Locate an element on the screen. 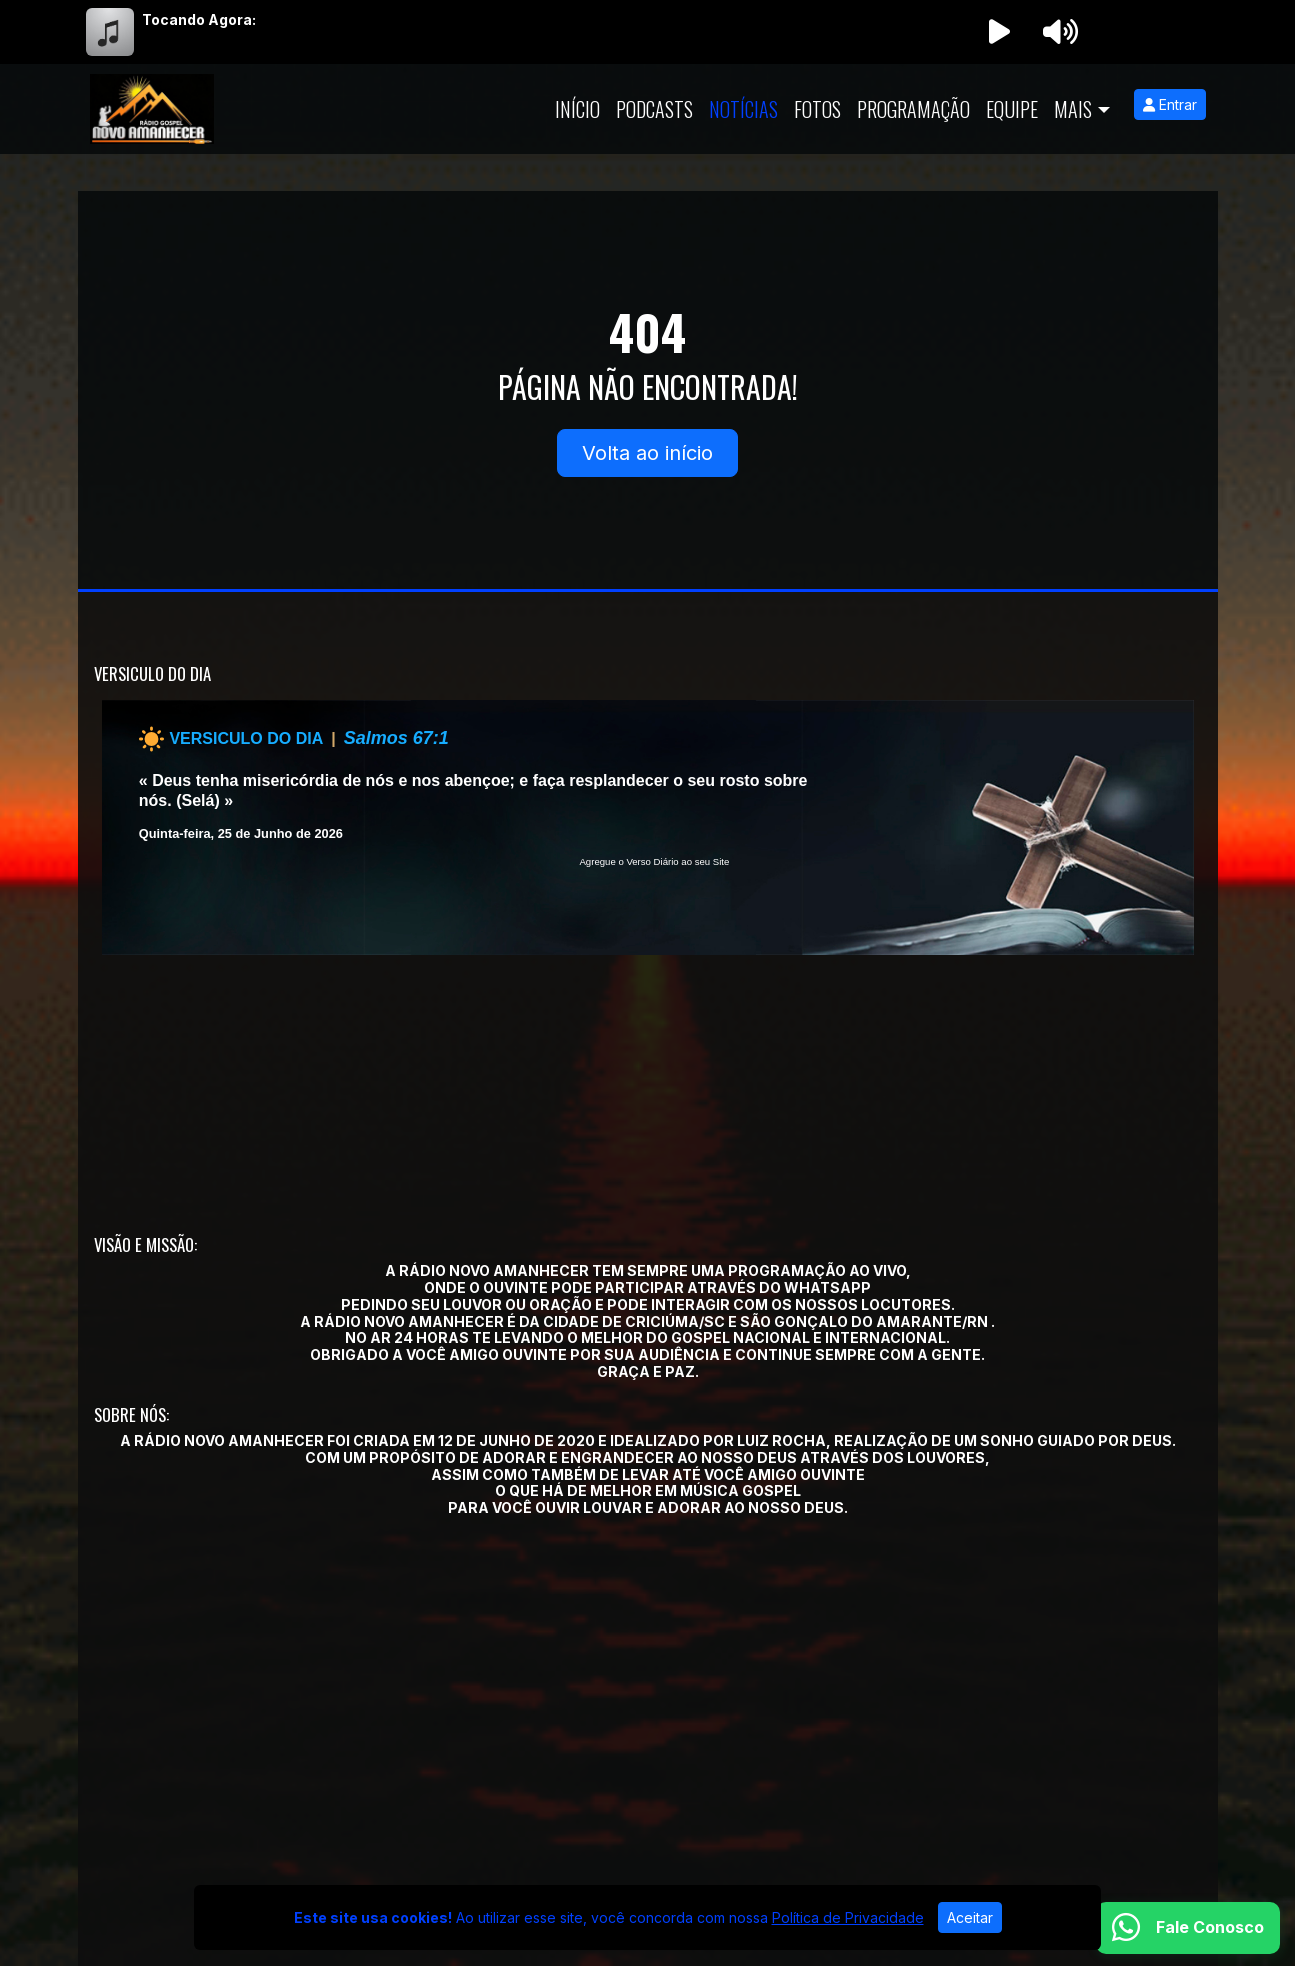 Image resolution: width=1295 pixels, height=1966 pixels. Início is located at coordinates (577, 109).